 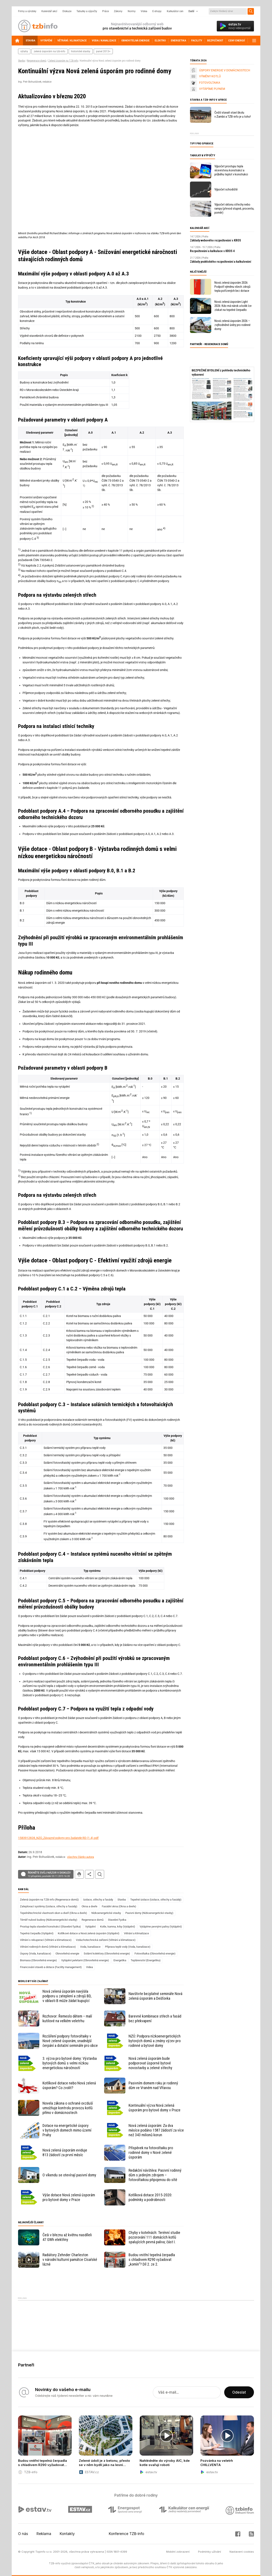 I want to click on FOTOVOLTAIKA, so click(x=209, y=82).